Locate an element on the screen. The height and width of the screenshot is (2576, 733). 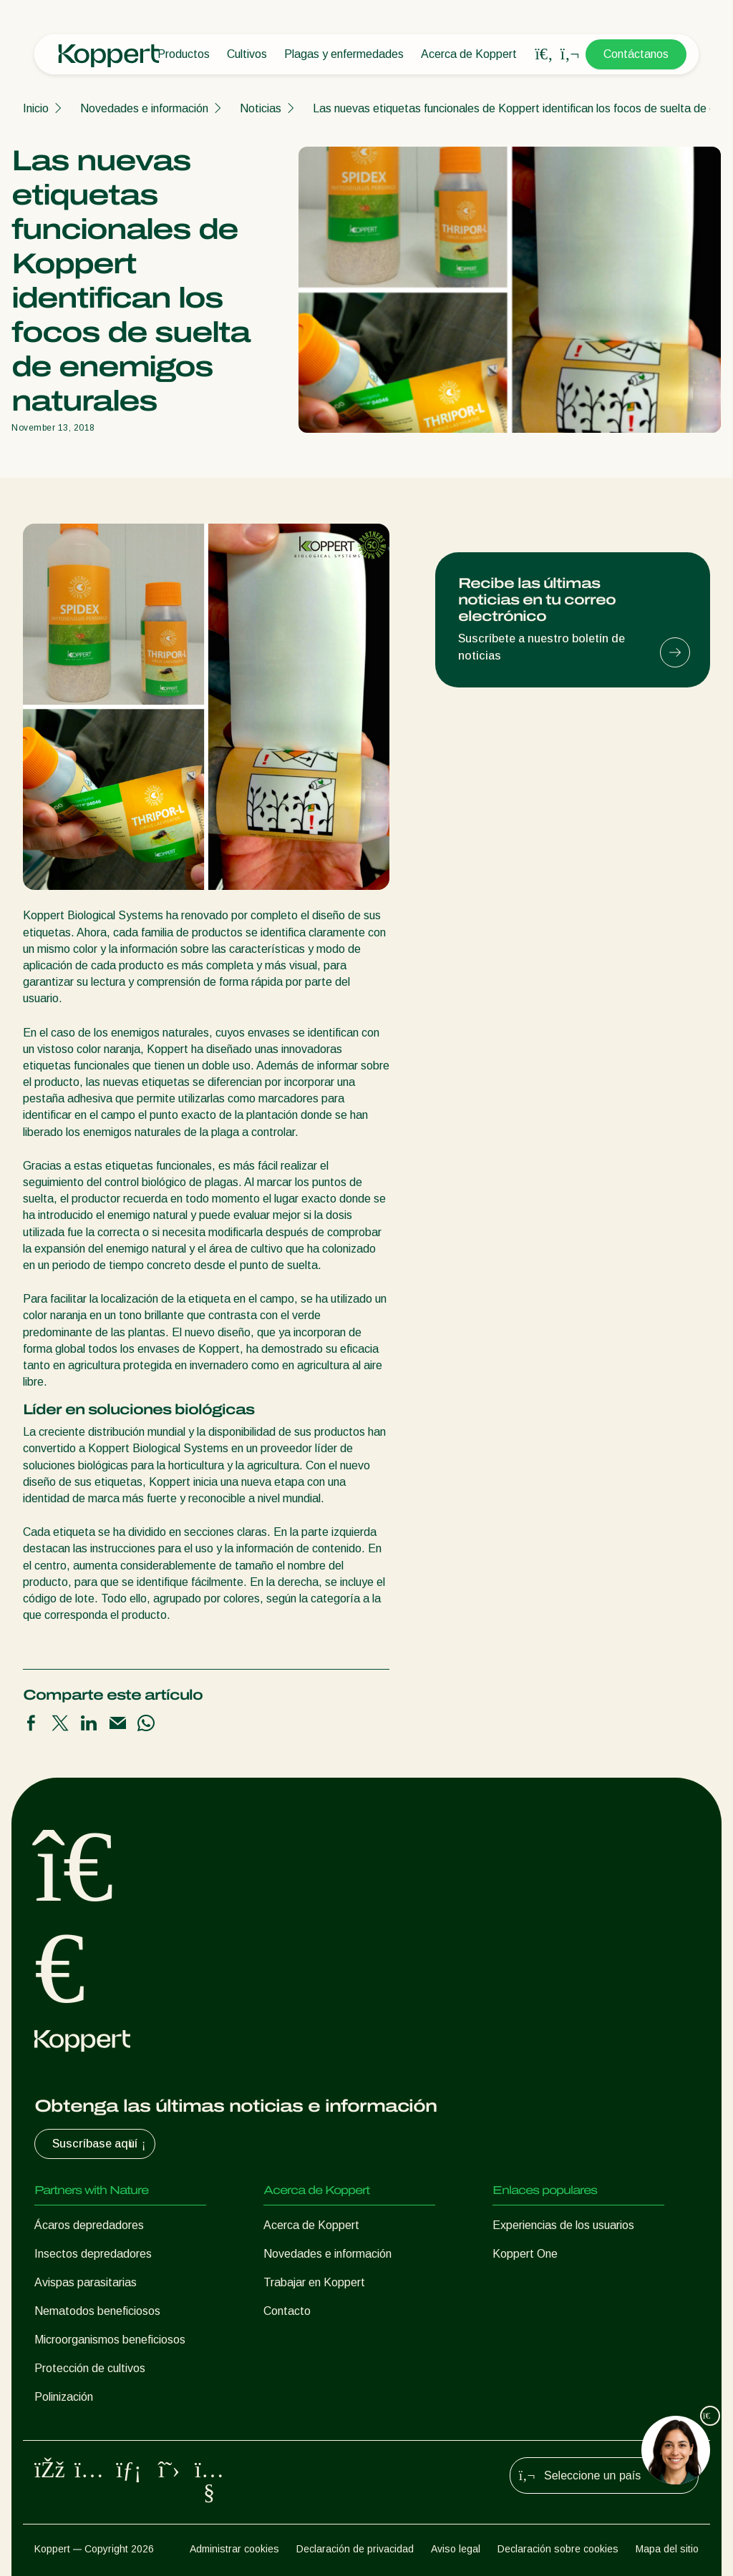
Microorganismos beneficiosos is located at coordinates (109, 2339).